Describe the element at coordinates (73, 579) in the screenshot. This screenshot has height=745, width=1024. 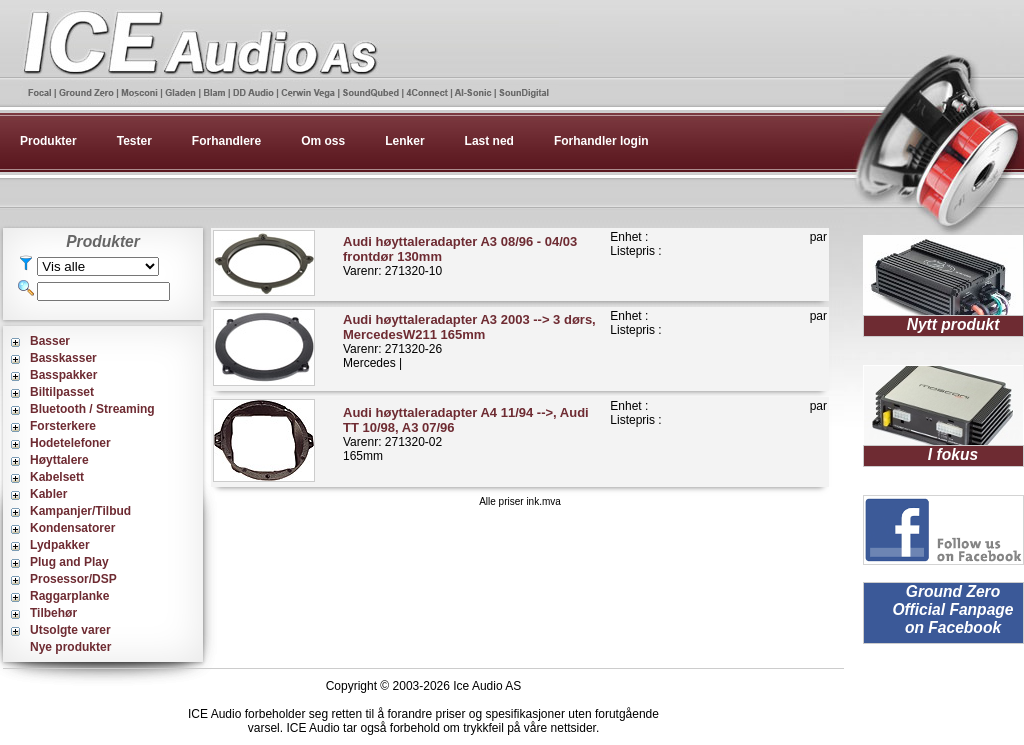
I see `Prosessor/DSP` at that location.